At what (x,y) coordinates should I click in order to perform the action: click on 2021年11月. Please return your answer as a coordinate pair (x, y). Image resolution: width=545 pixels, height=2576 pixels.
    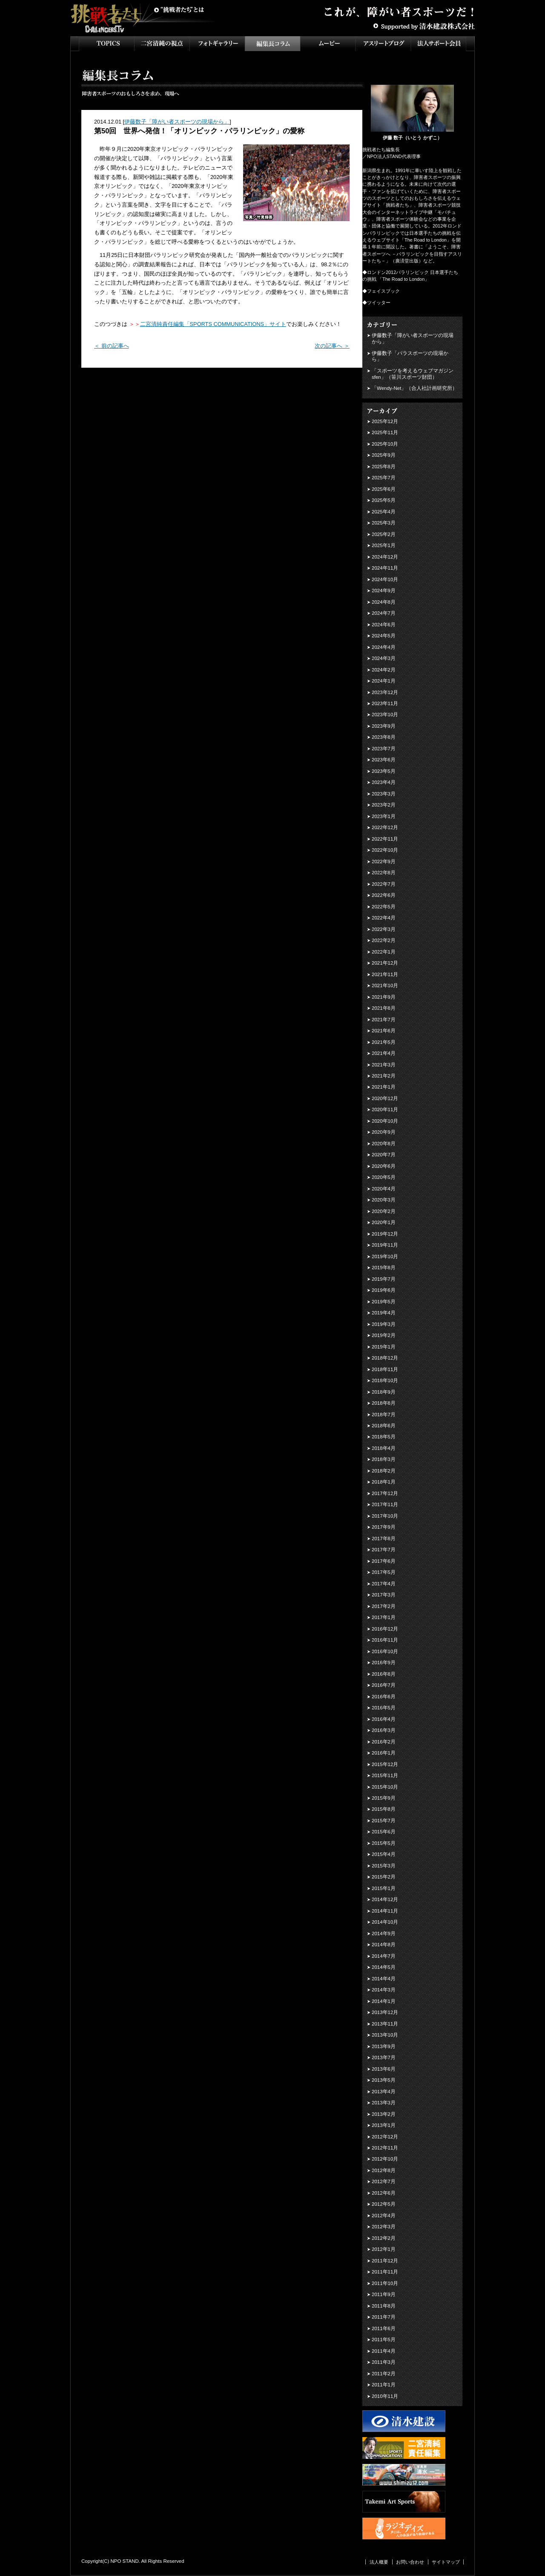
    Looking at the image, I should click on (385, 974).